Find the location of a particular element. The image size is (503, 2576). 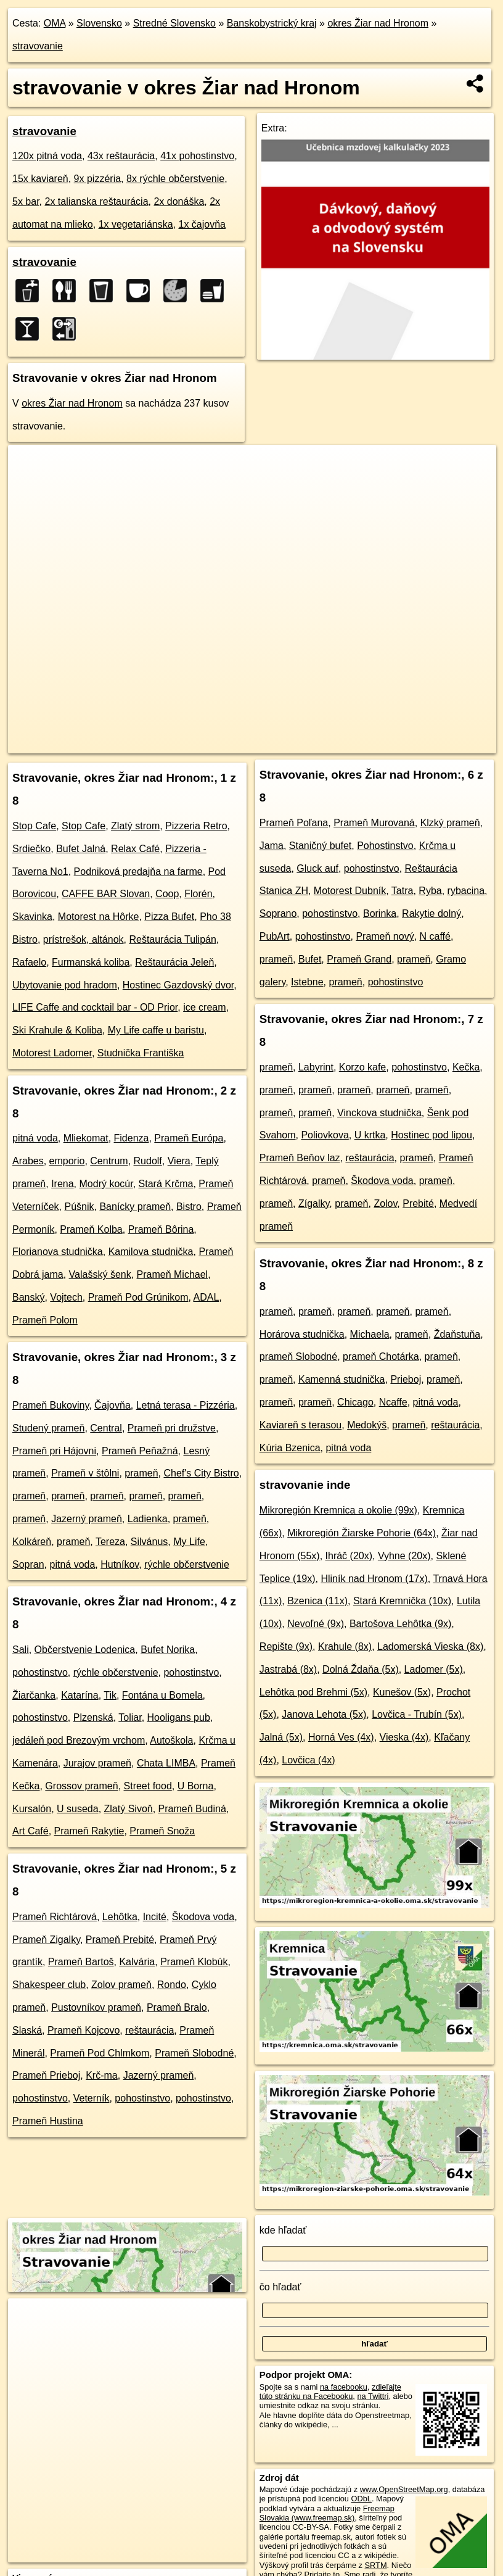

Ladienka is located at coordinates (148, 1519).